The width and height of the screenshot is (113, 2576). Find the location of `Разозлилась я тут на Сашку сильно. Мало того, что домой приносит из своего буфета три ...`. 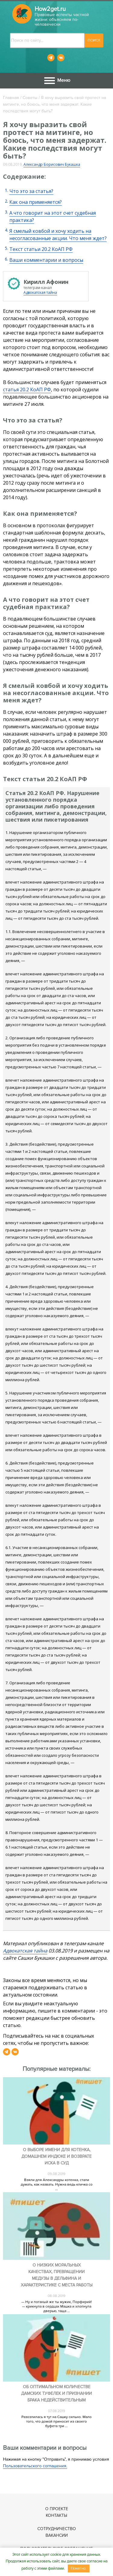

Разозлилась я тут на Сашку сильно. Мало того, что домой приносит из своего буфета три ... is located at coordinates (56, 2421).